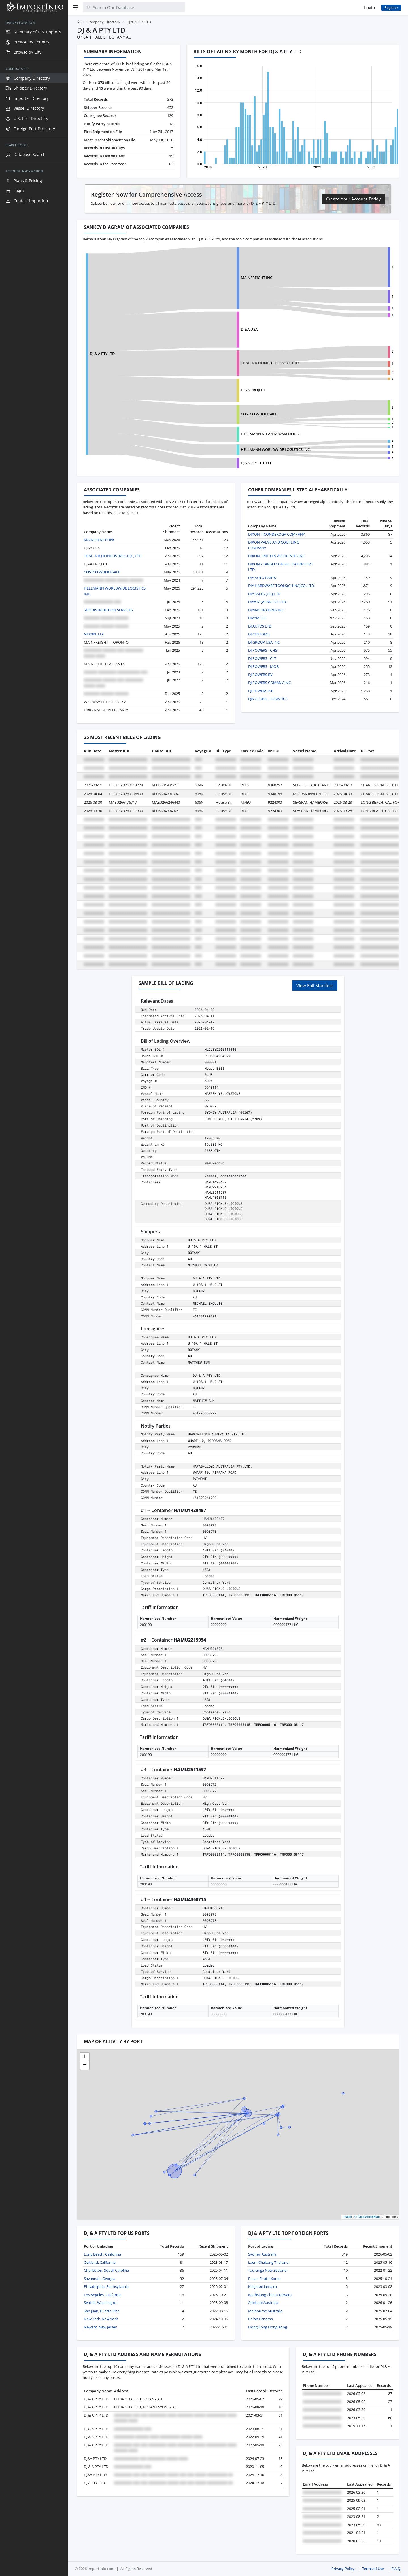  Describe the element at coordinates (84, 2057) in the screenshot. I see `[button]` at that location.